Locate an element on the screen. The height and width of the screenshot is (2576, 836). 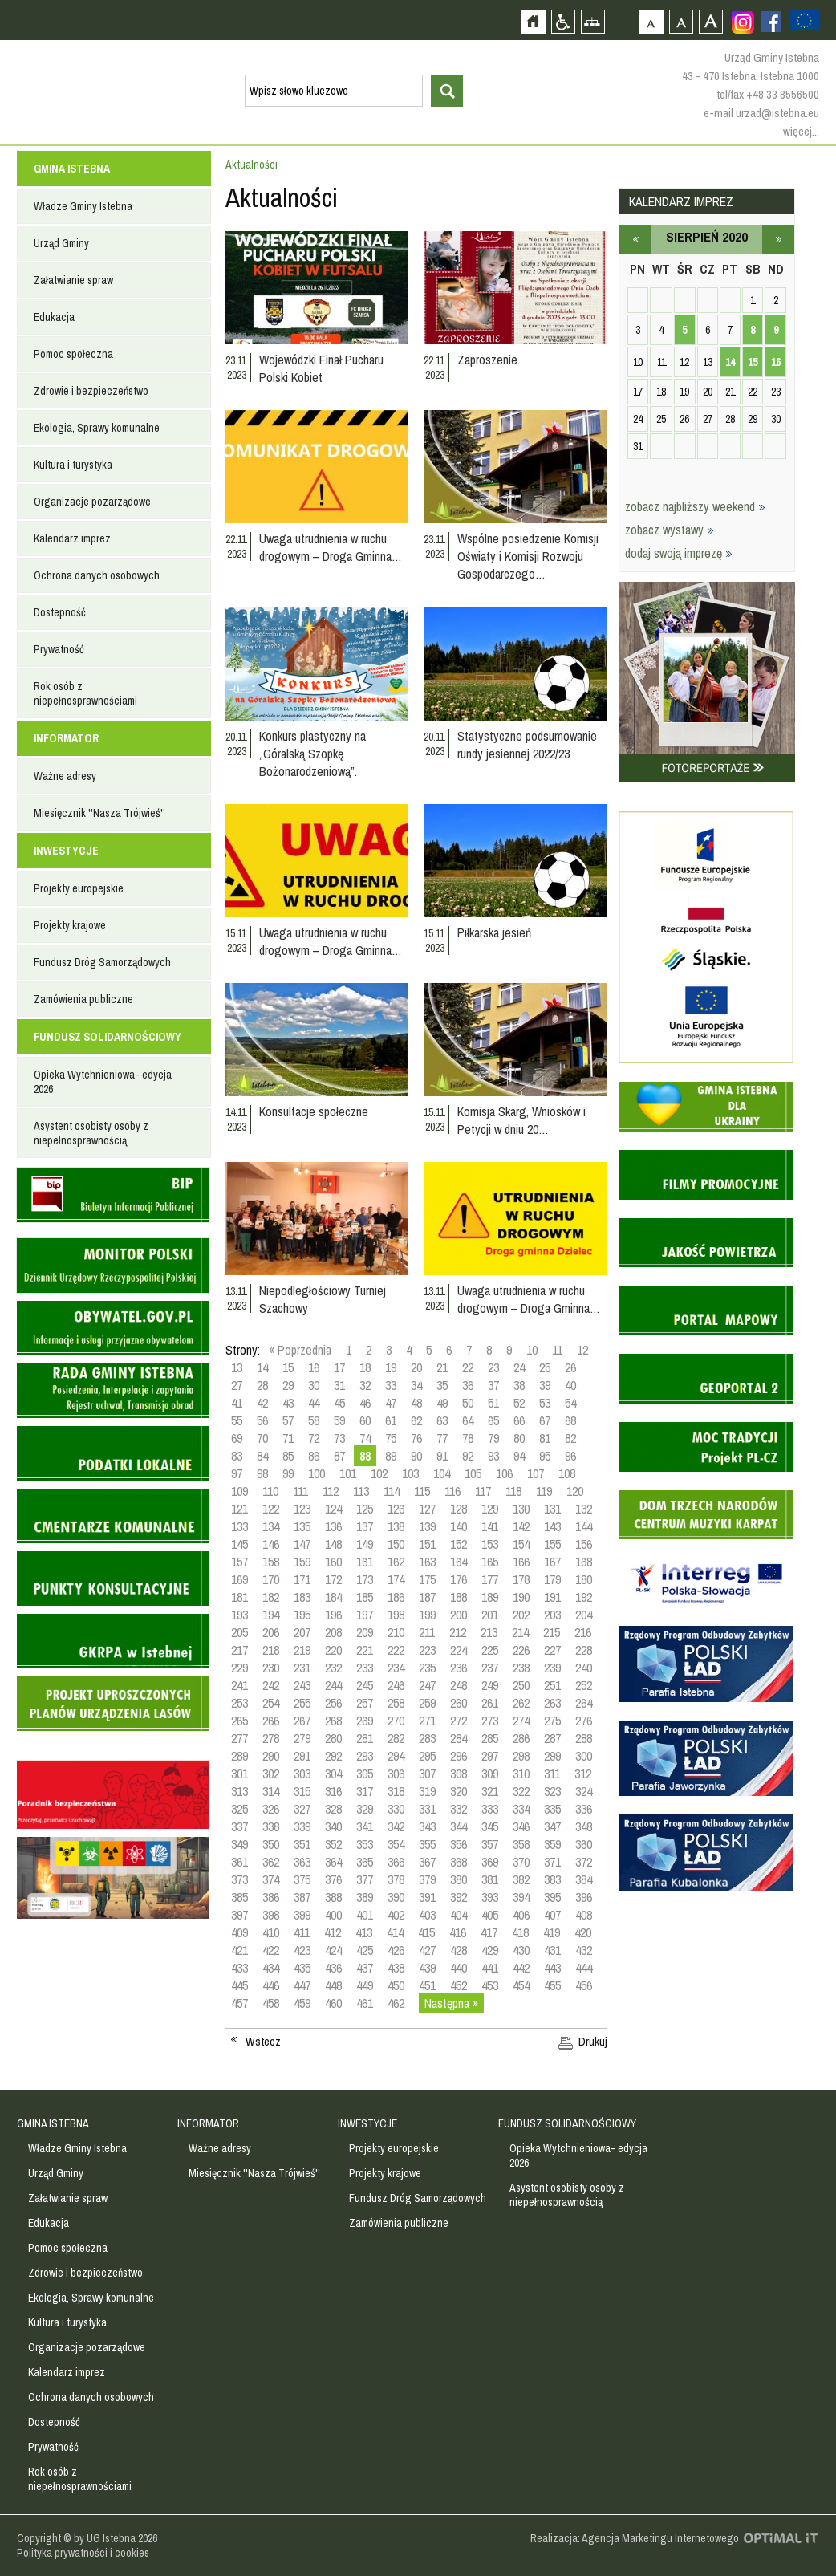
99 is located at coordinates (288, 1473).